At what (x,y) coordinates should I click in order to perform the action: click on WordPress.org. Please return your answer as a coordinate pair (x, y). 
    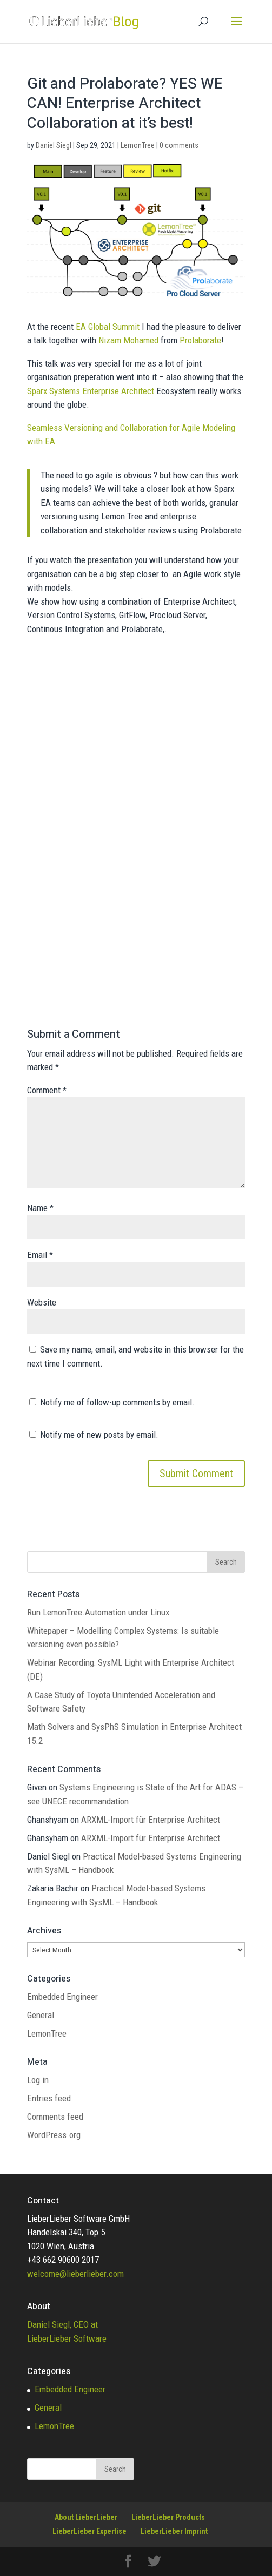
    Looking at the image, I should click on (54, 2134).